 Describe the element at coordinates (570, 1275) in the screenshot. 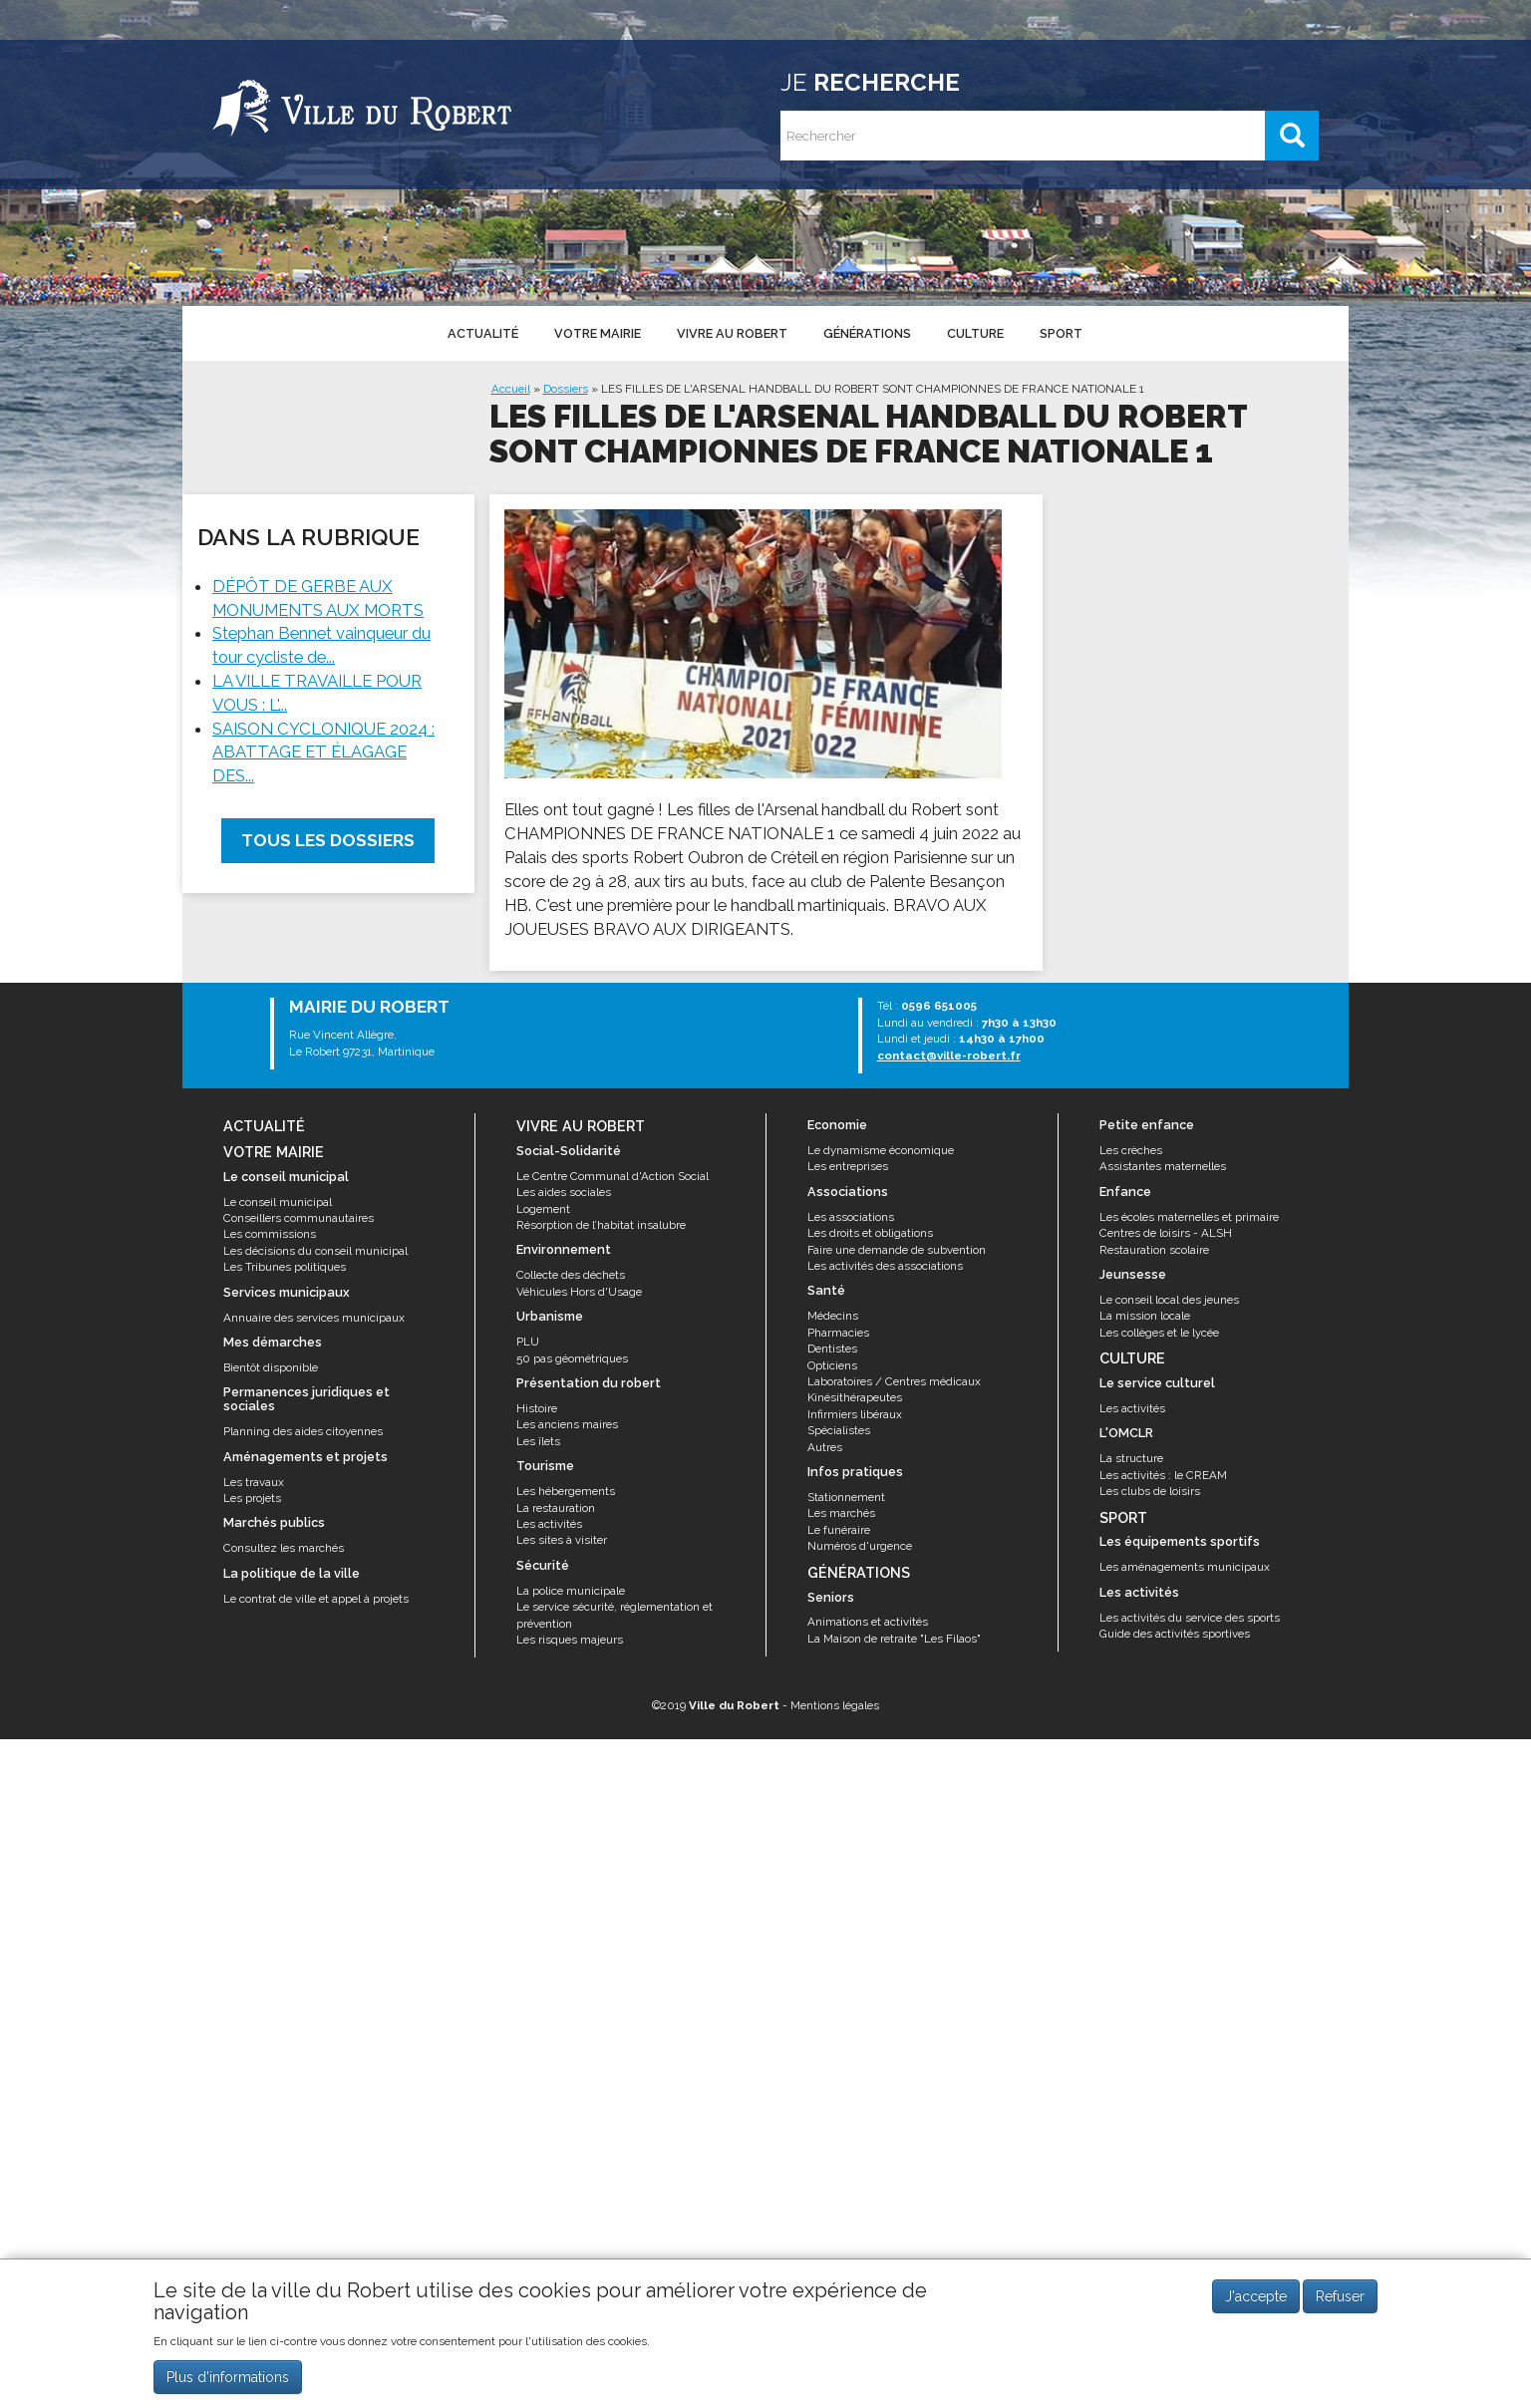

I see `Collecte des déchets` at that location.